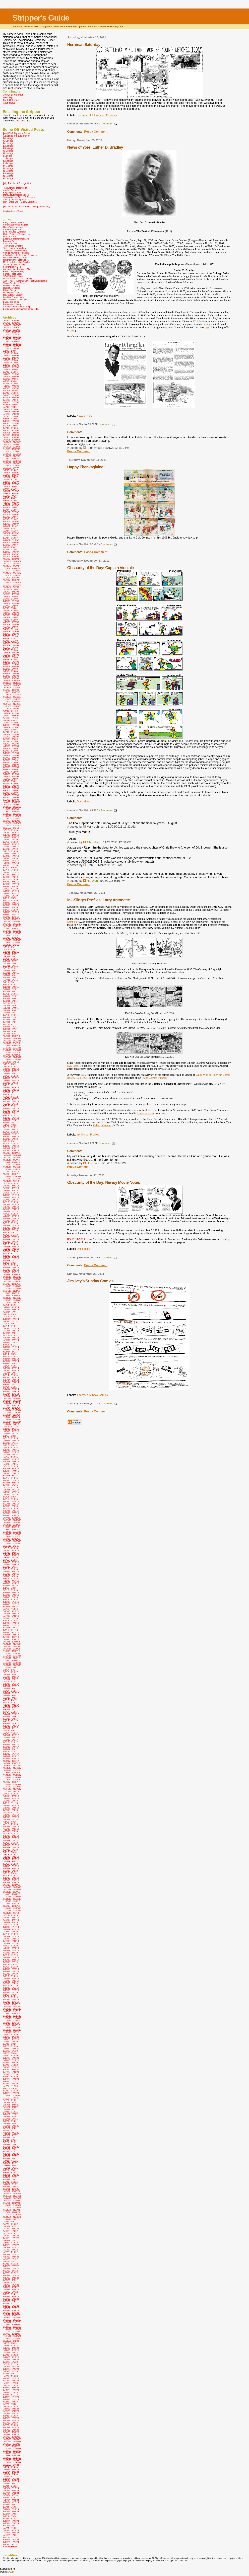 The width and height of the screenshot is (249, 2576). I want to click on 3/19/06 - 3/26/06, so click(11, 376).